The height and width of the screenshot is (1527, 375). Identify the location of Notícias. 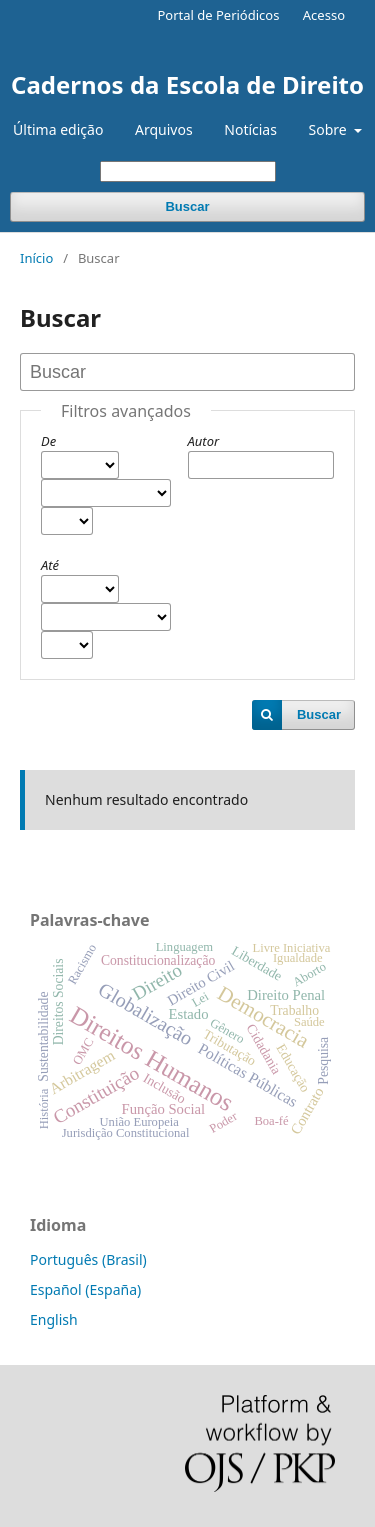
(250, 129).